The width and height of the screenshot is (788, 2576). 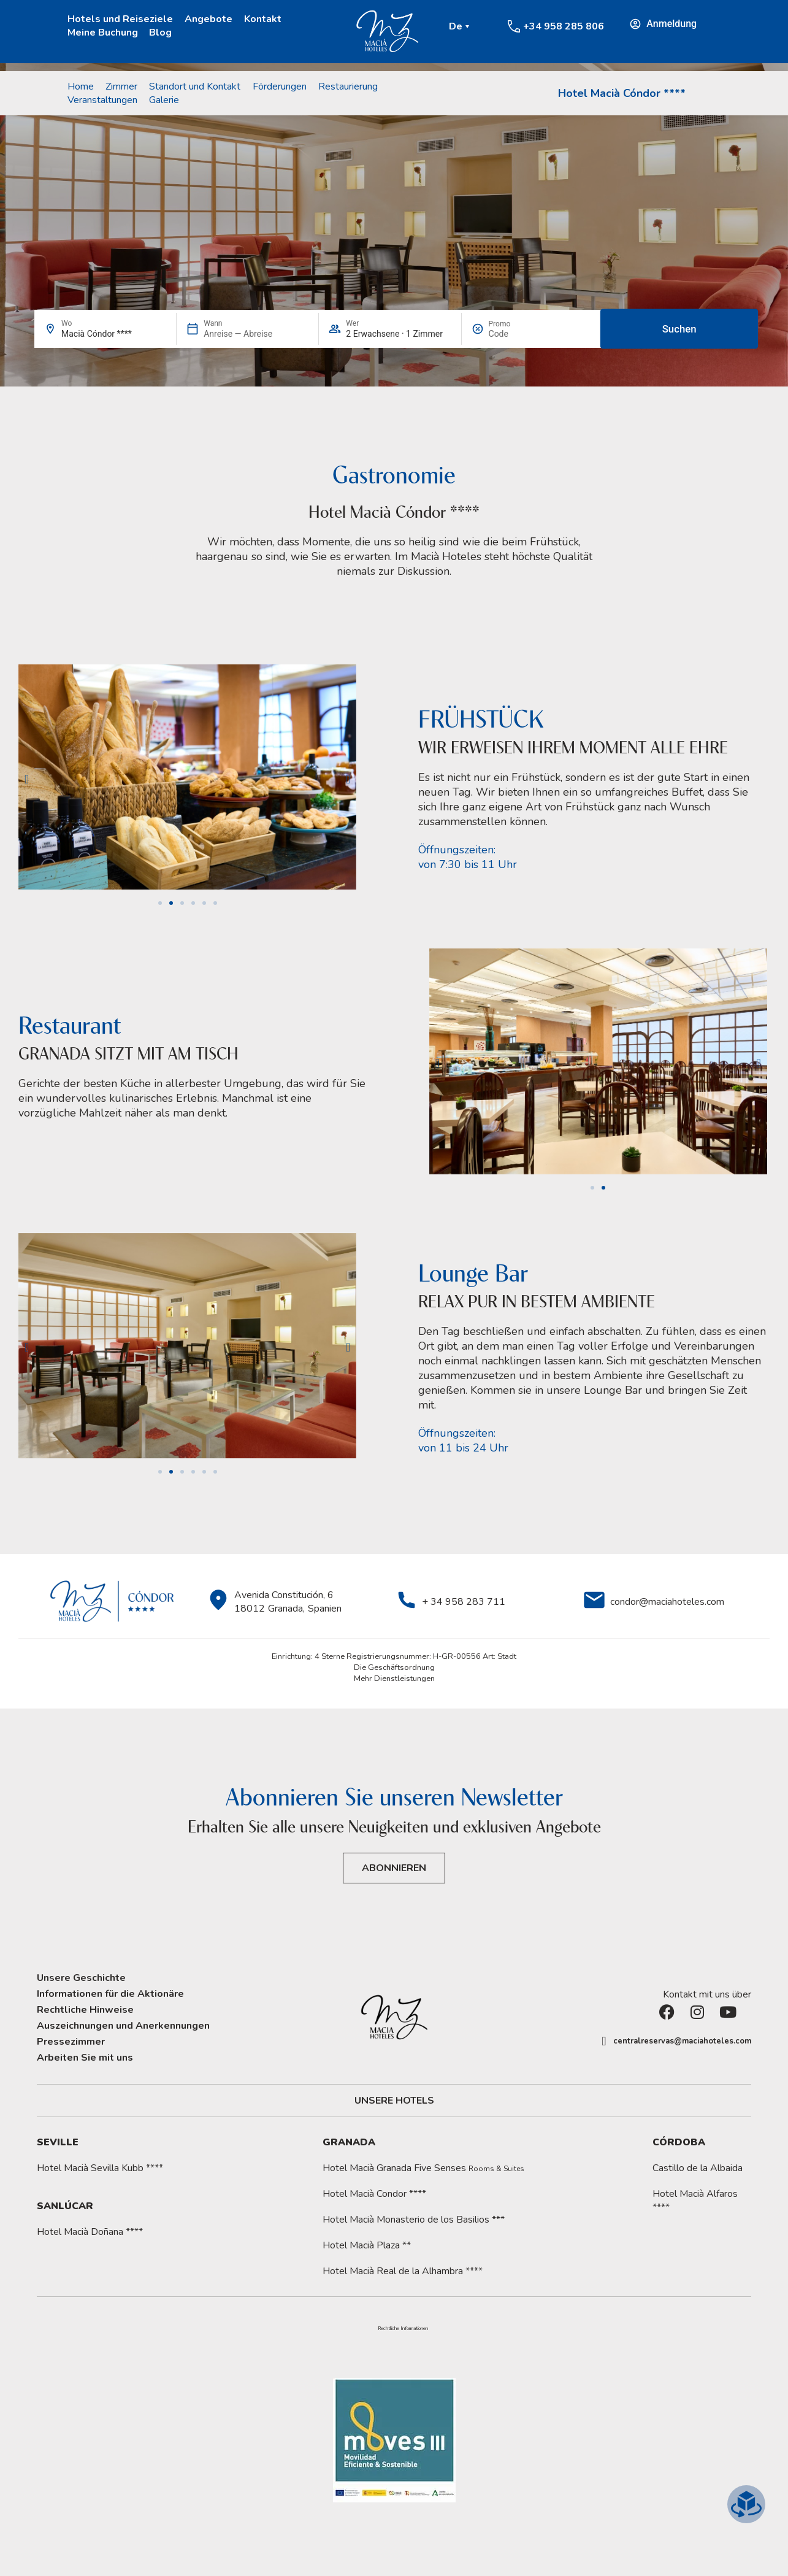 What do you see at coordinates (349, 2142) in the screenshot?
I see `Granada` at bounding box center [349, 2142].